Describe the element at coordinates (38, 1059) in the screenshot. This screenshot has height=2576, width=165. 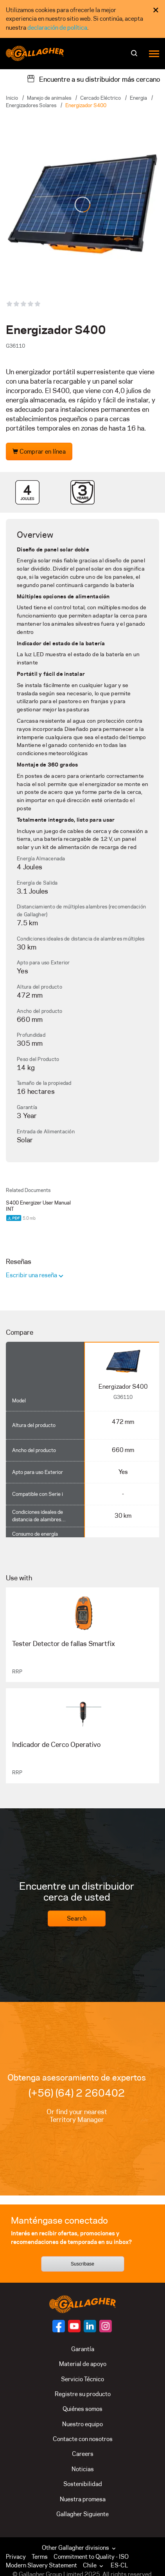
I see `Peso del Producto` at that location.